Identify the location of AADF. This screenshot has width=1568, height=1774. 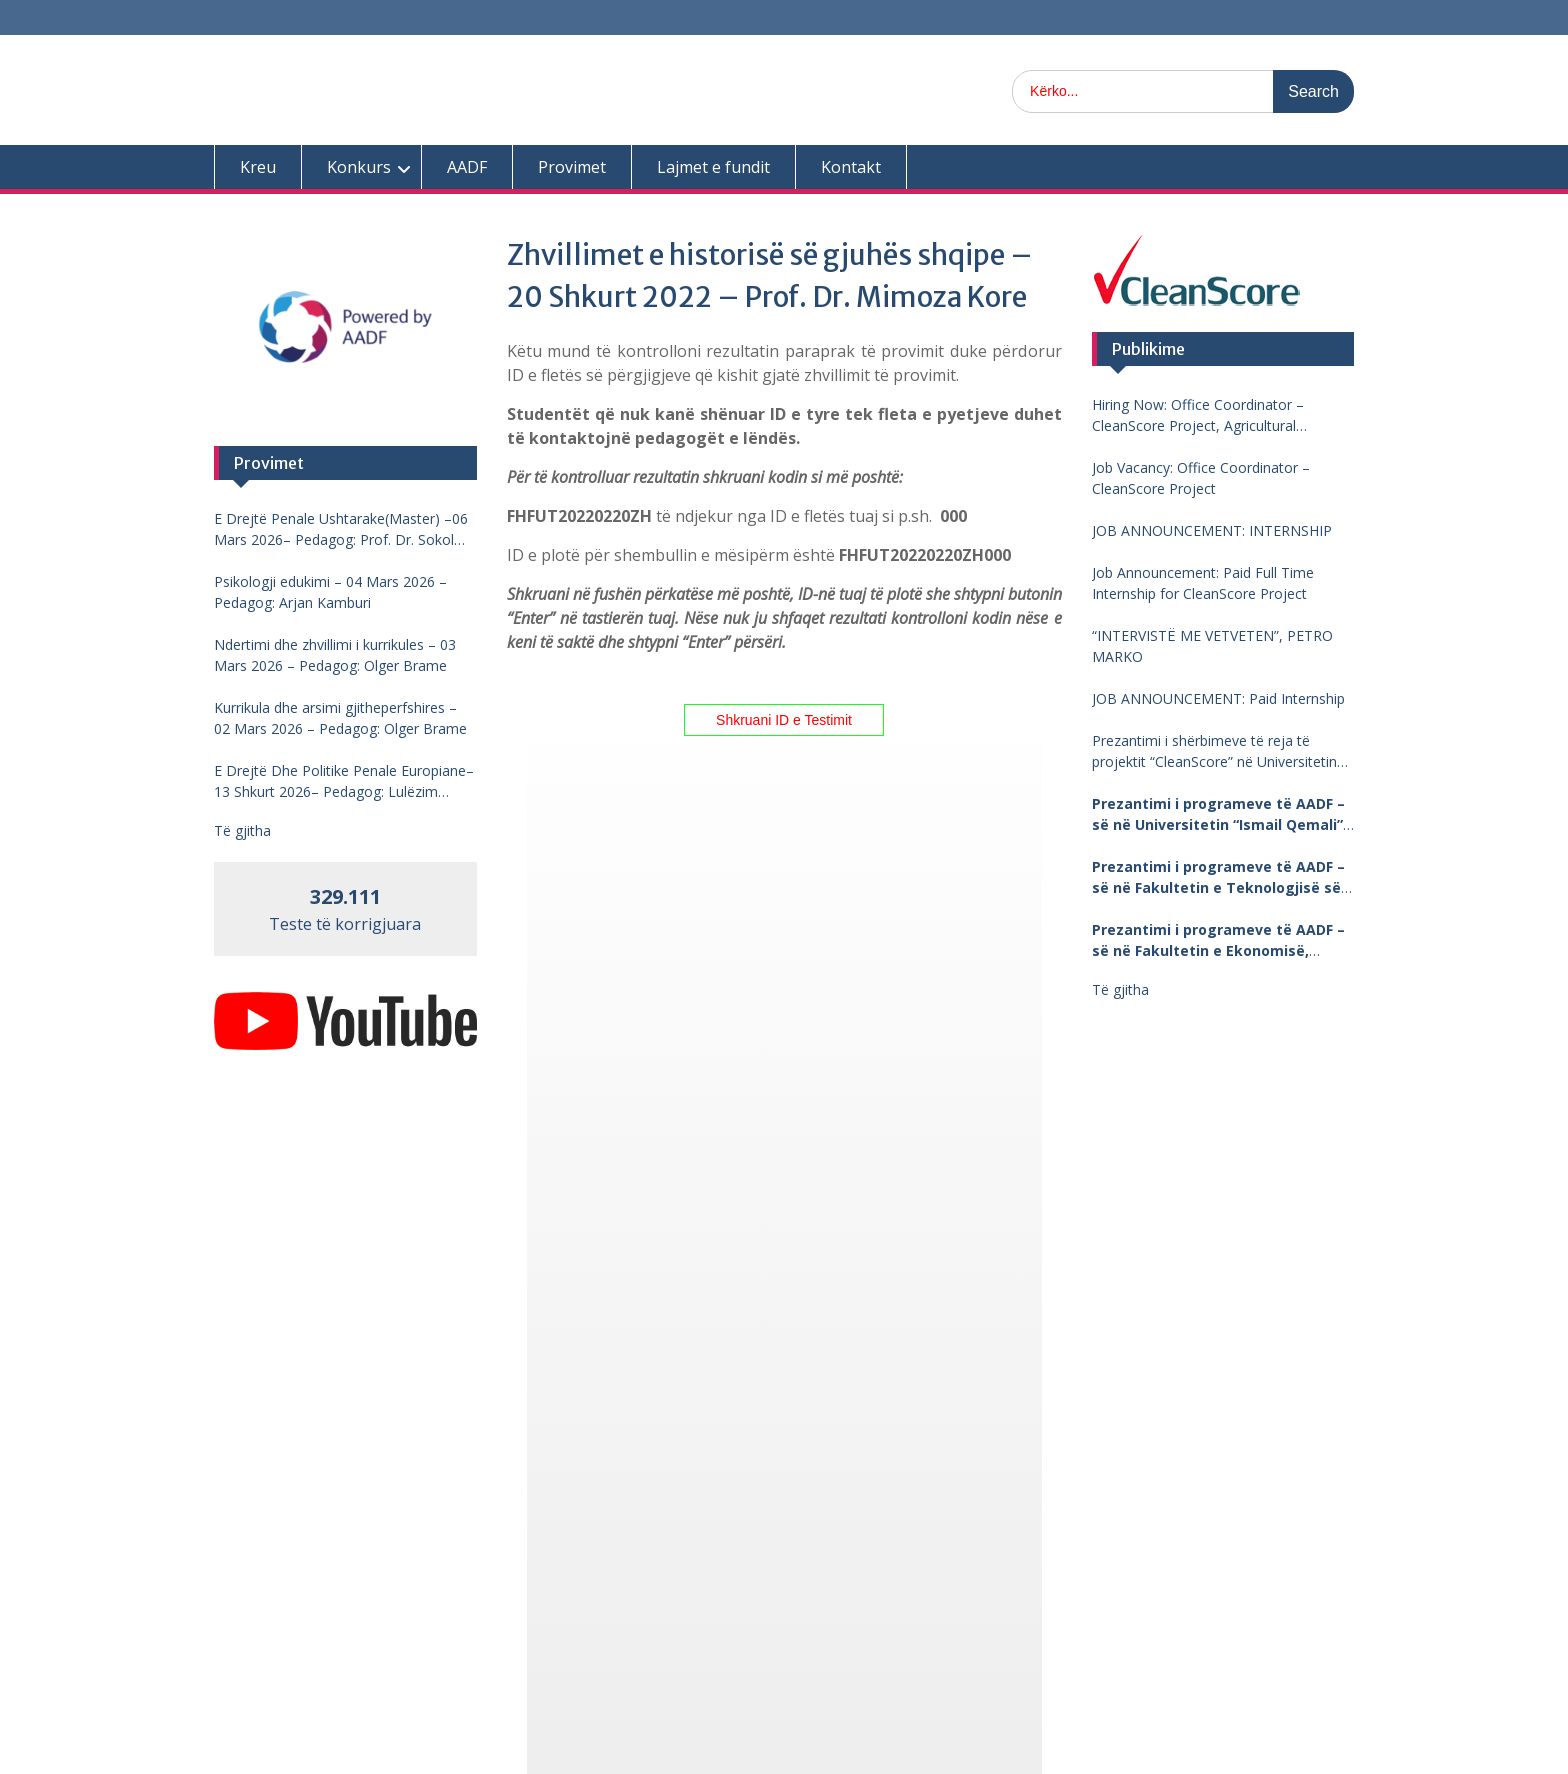
(467, 167).